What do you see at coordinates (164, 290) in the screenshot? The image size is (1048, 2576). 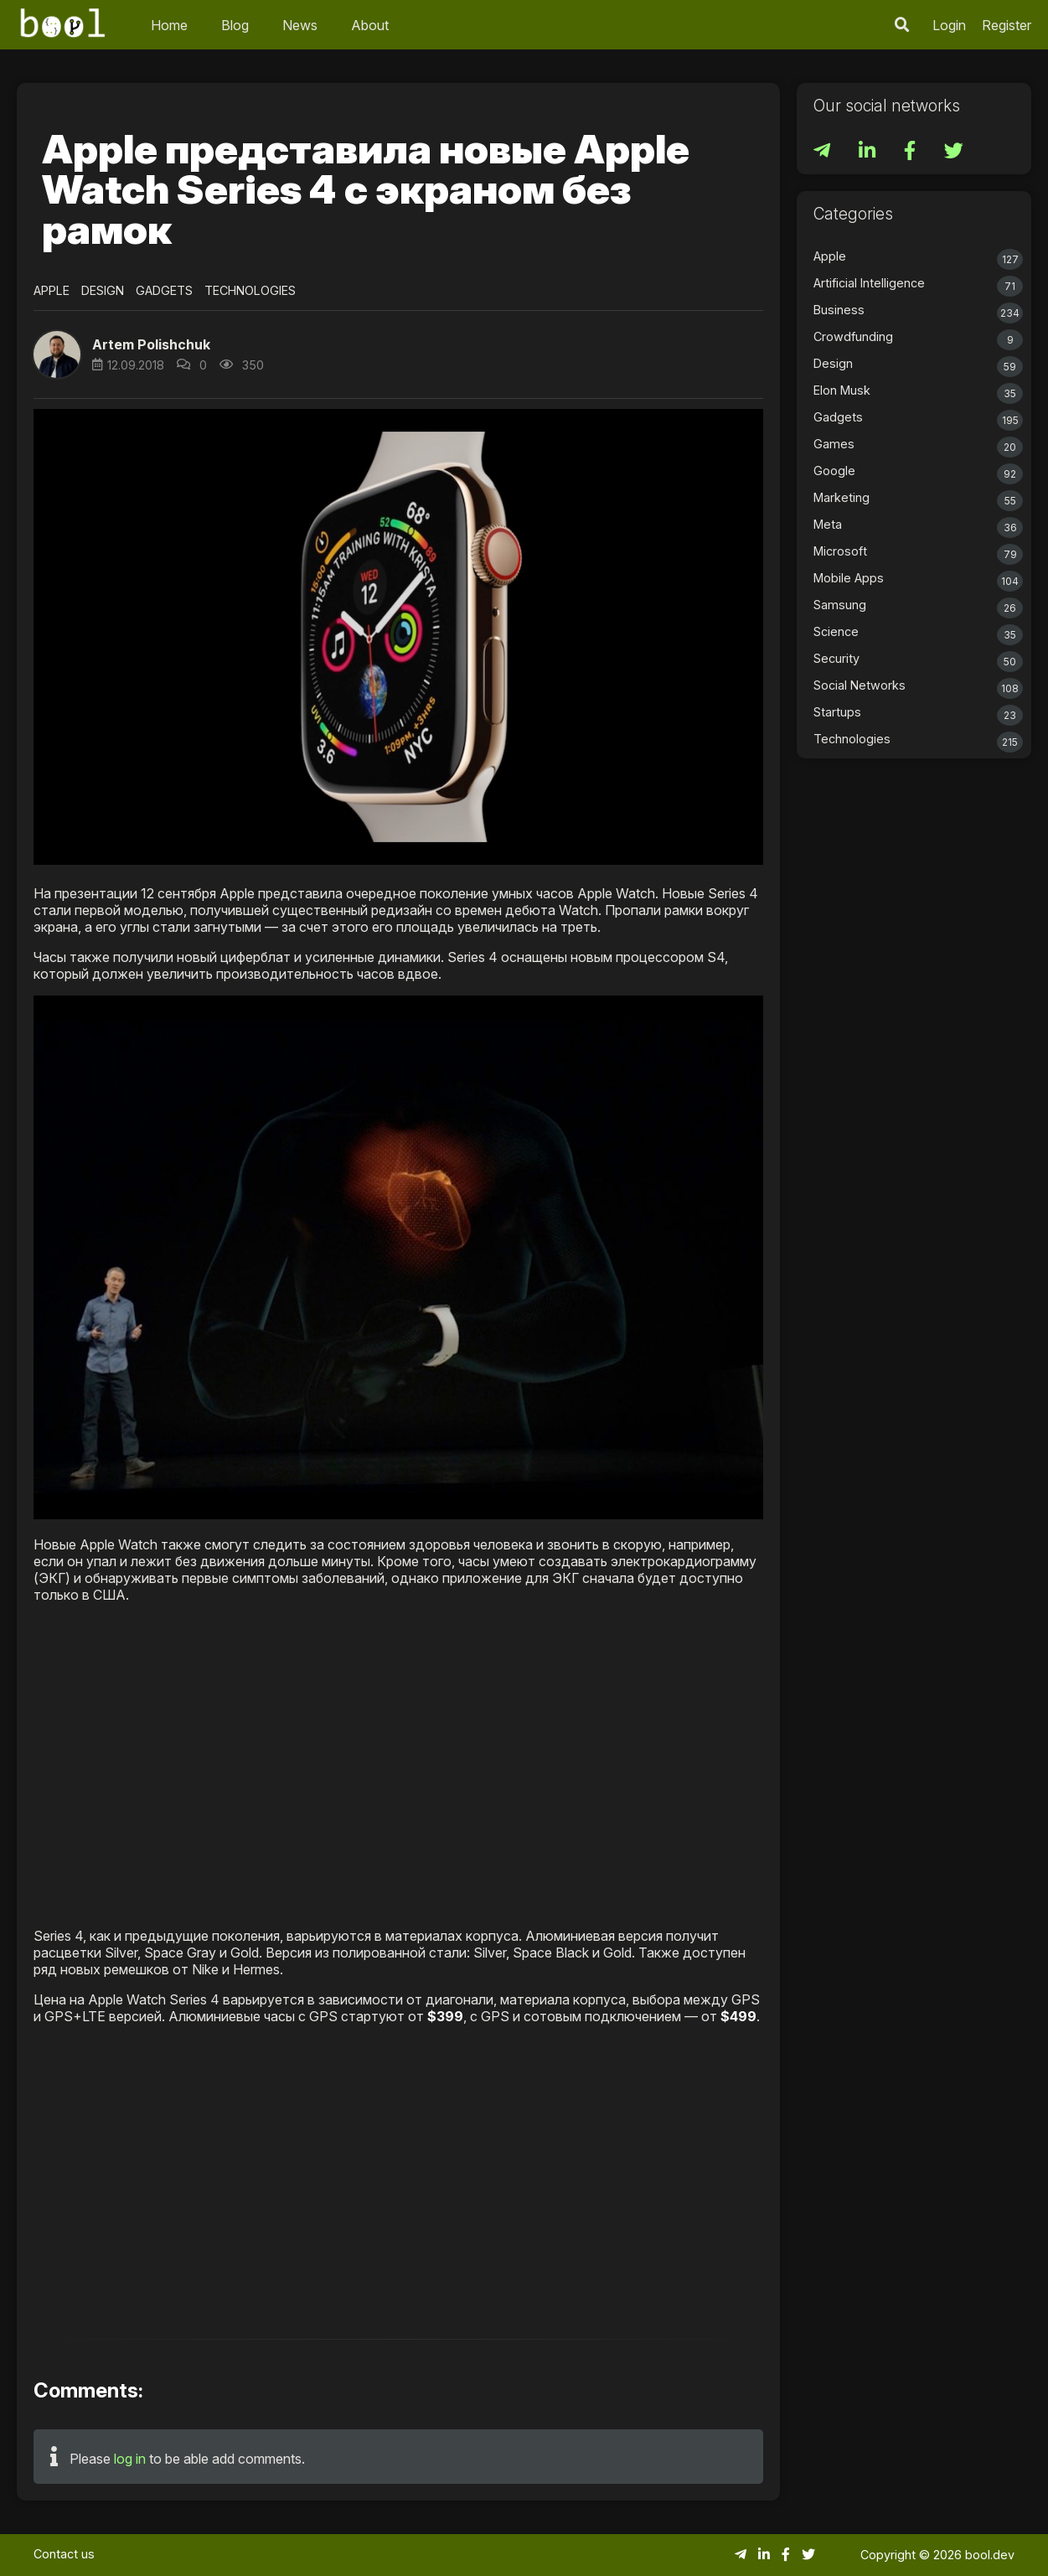 I see `Gadgets` at bounding box center [164, 290].